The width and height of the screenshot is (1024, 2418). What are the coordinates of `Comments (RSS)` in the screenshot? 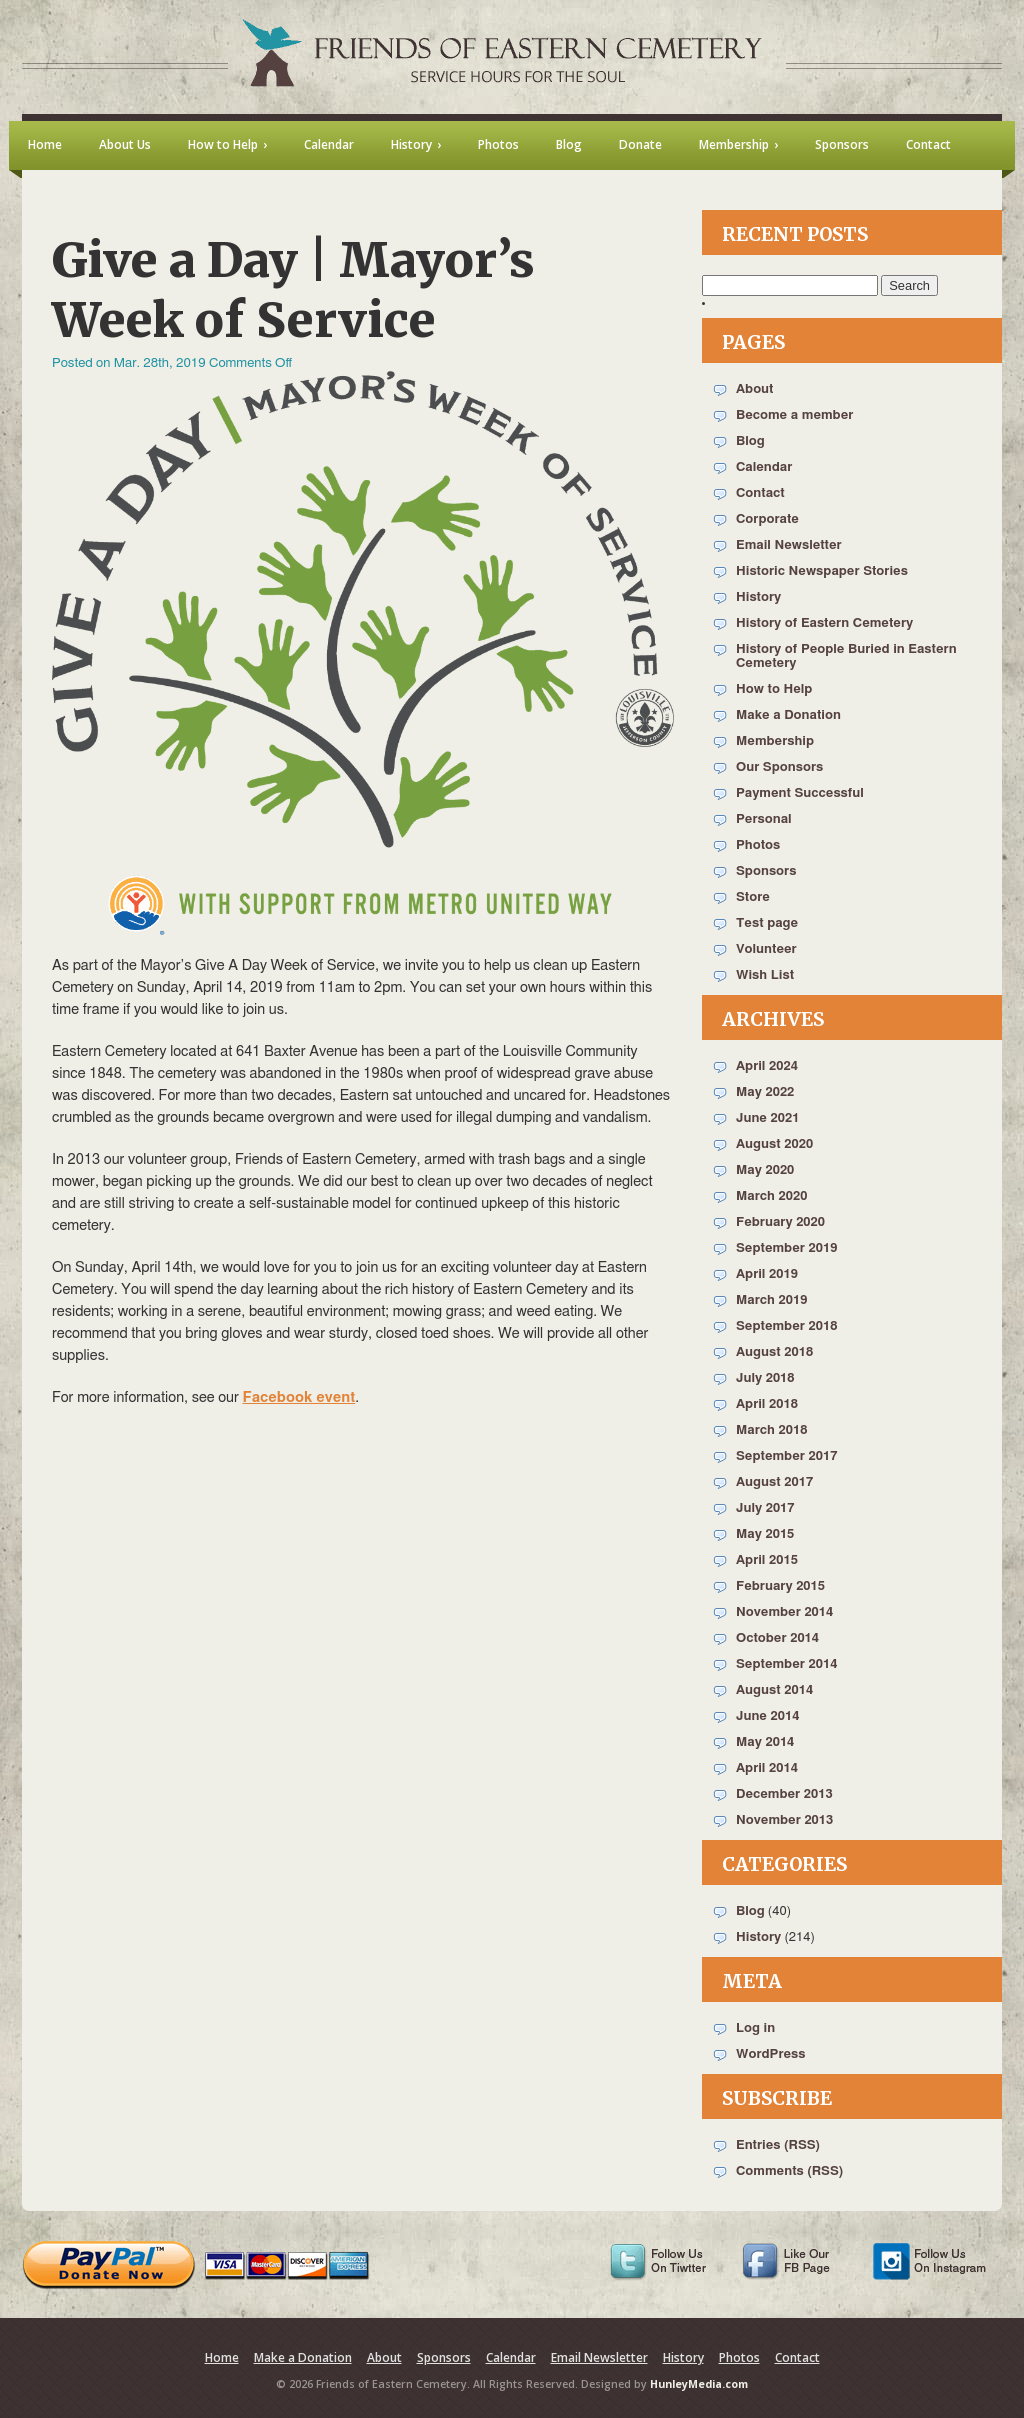 It's located at (789, 2171).